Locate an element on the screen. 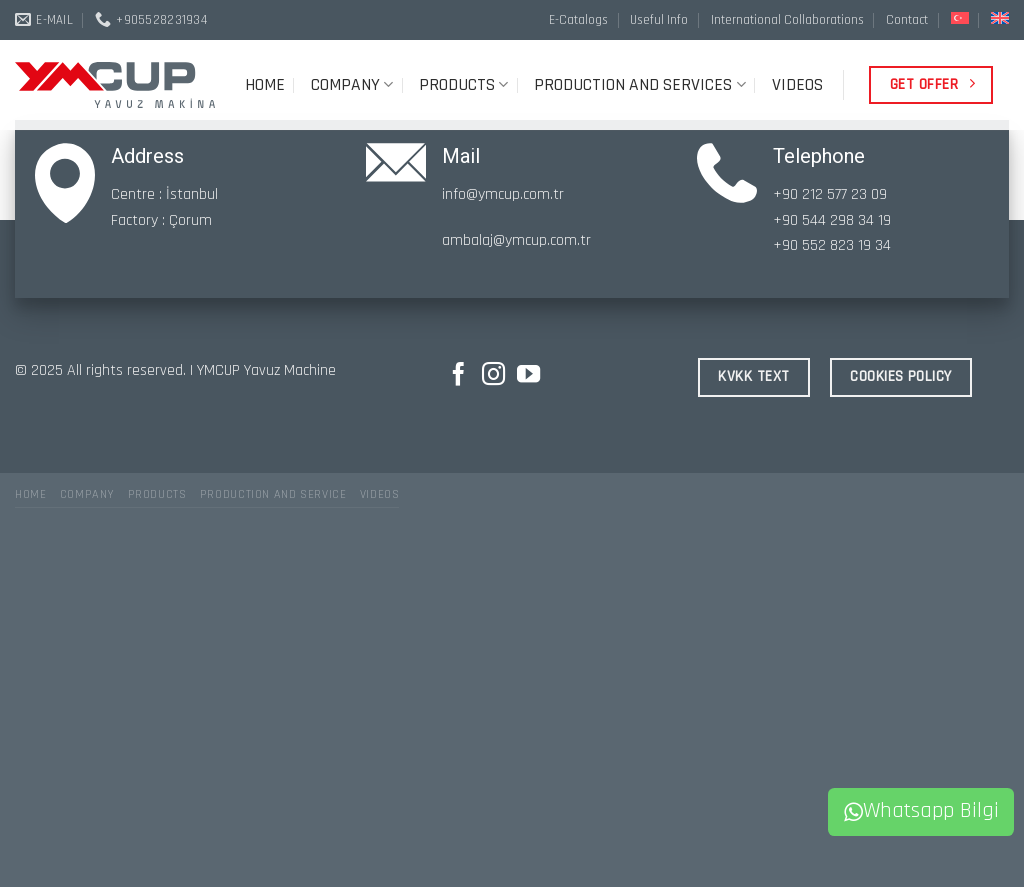  Useful Info is located at coordinates (659, 20).